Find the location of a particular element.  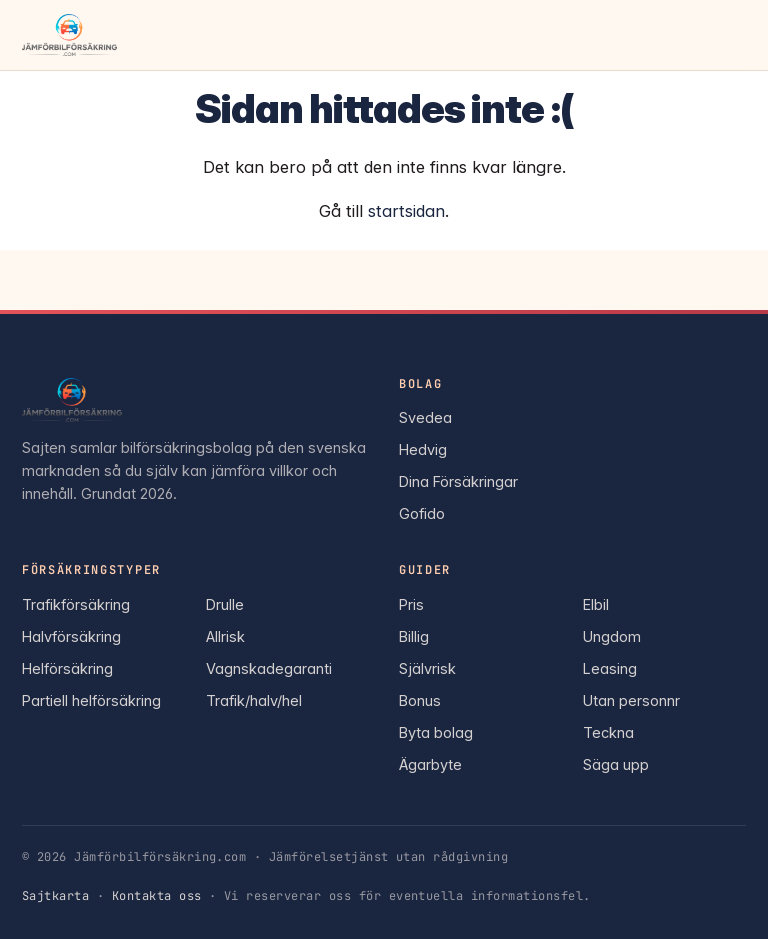

Bonus is located at coordinates (420, 700).